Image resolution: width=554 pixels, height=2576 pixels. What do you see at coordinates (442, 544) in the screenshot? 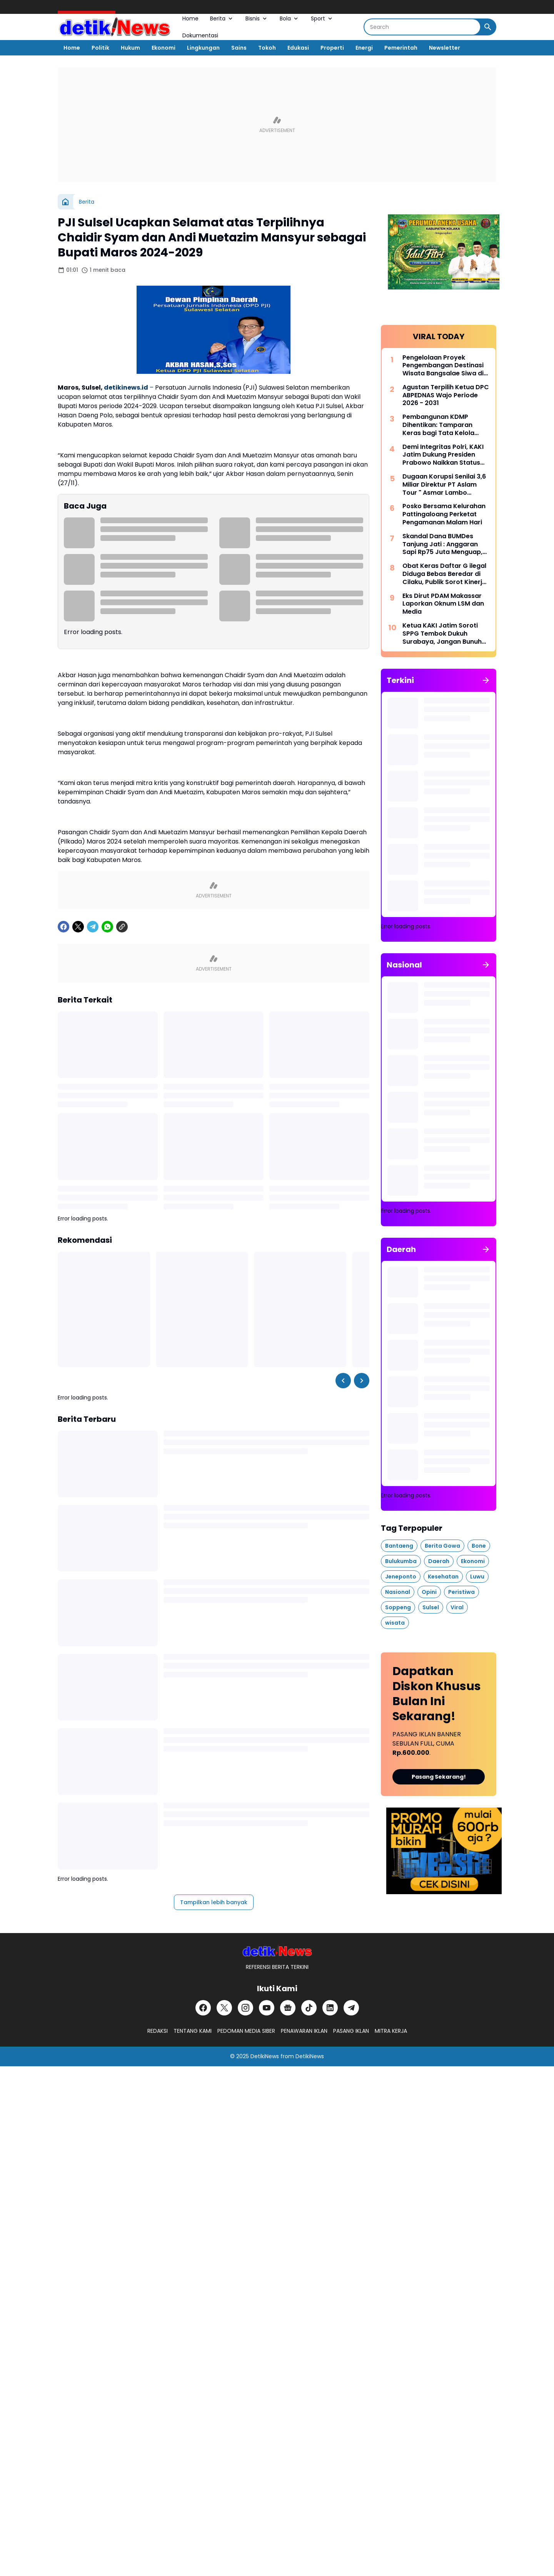
I see `Skandal Dana BUMDes Tanjung Jati : Anggaran Sapi Rp75 Juta Menguap, Kakon Irwansyah Diduga Monopoli Anggaran` at bounding box center [442, 544].